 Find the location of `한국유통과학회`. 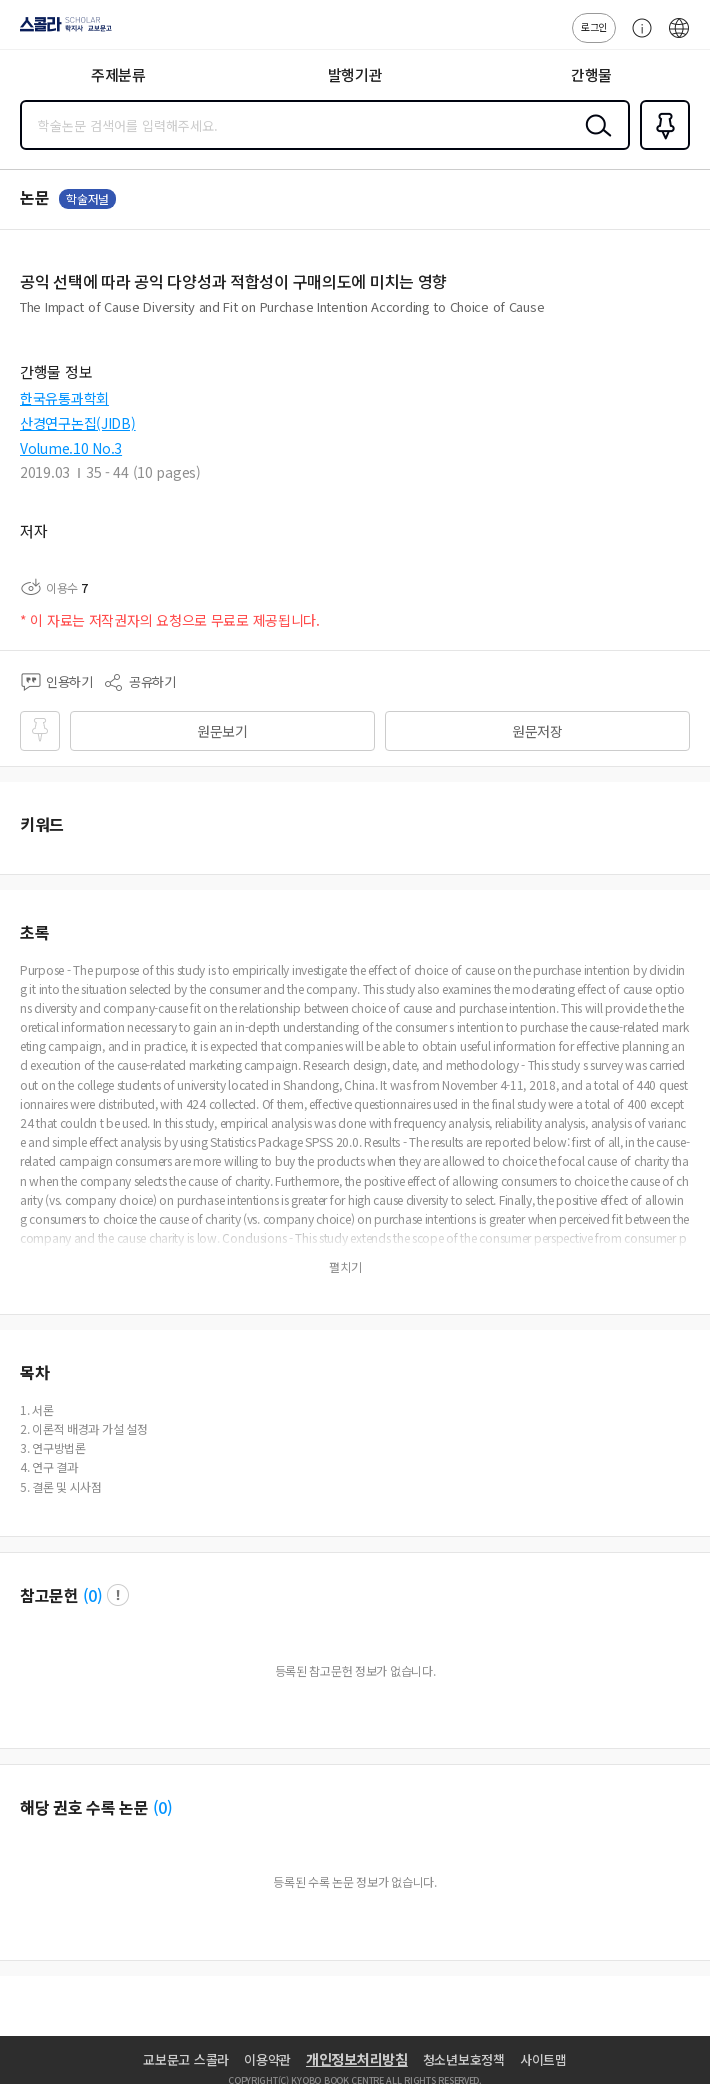

한국유통과학회 is located at coordinates (64, 398).